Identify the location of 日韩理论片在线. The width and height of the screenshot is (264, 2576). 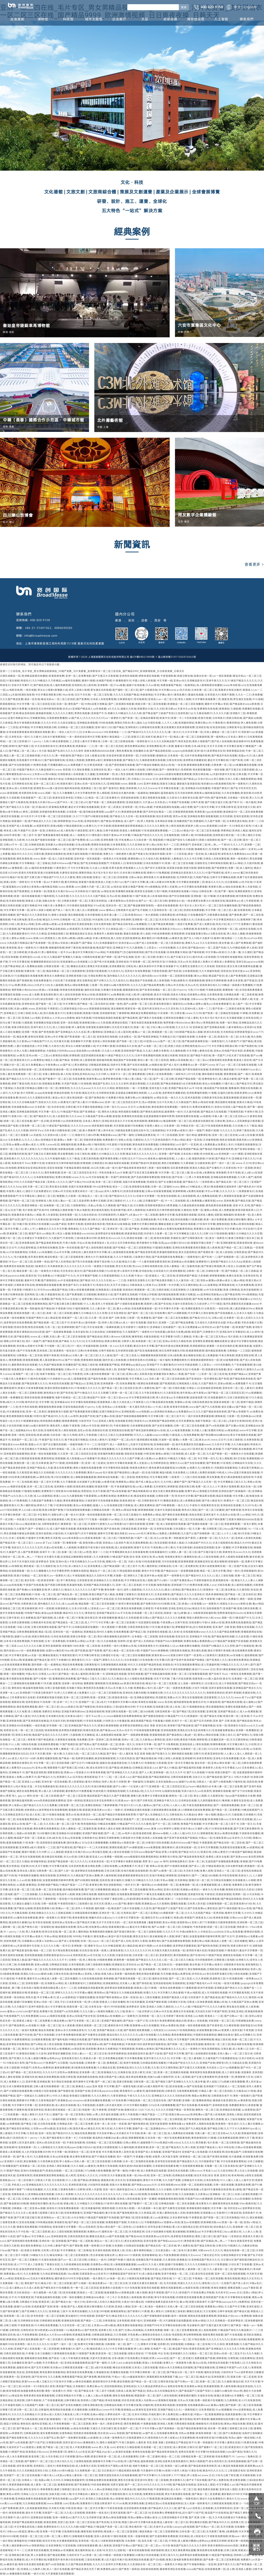
(109, 1655).